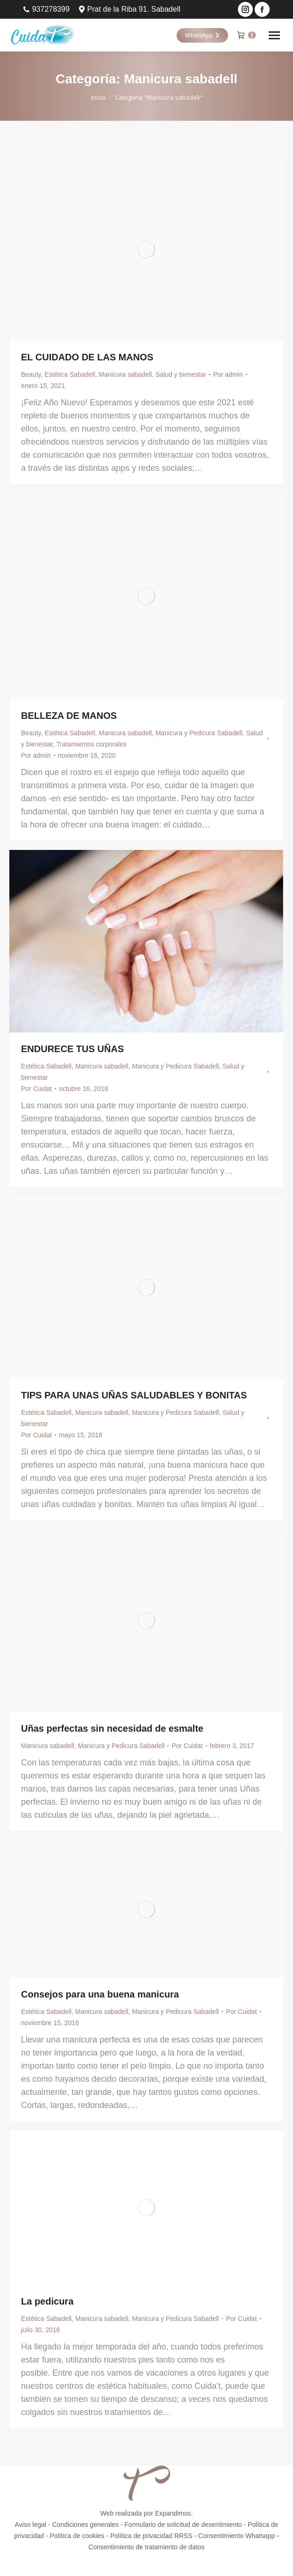 The image size is (293, 2576). What do you see at coordinates (46, 9) in the screenshot?
I see `937278399` at bounding box center [46, 9].